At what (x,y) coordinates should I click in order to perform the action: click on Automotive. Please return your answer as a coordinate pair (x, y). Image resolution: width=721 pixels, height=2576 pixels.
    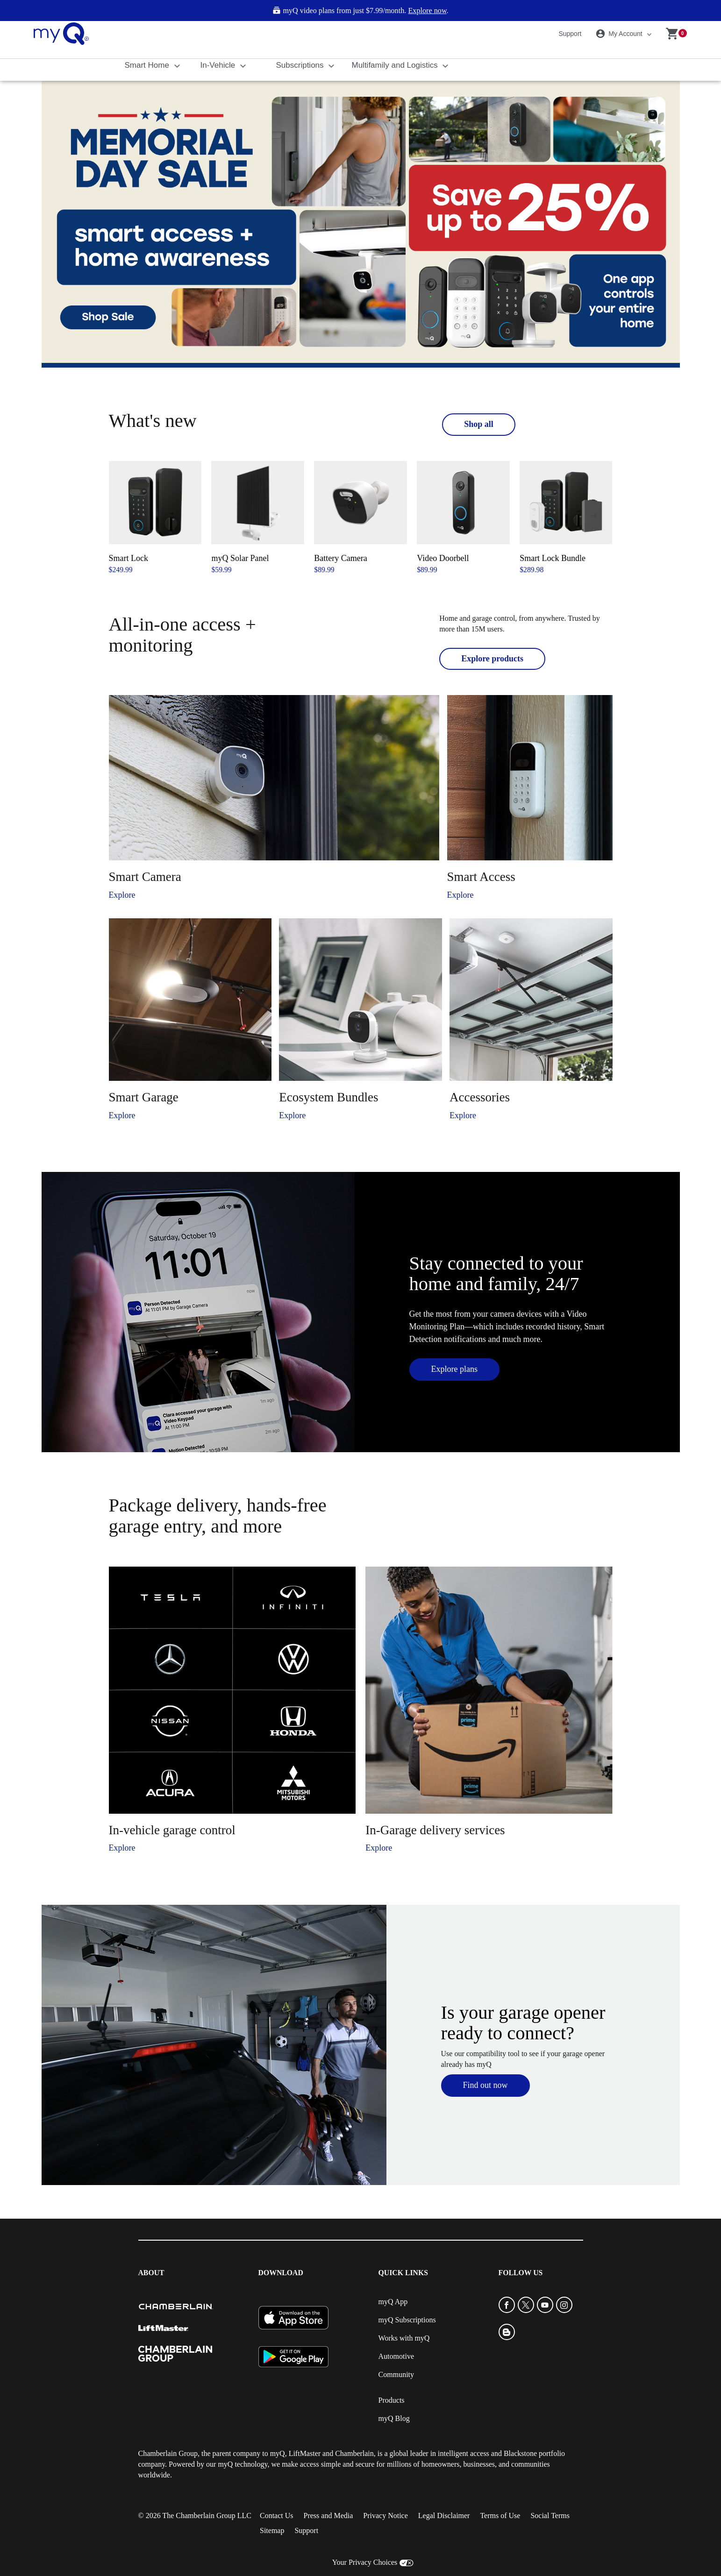
    Looking at the image, I should click on (396, 2356).